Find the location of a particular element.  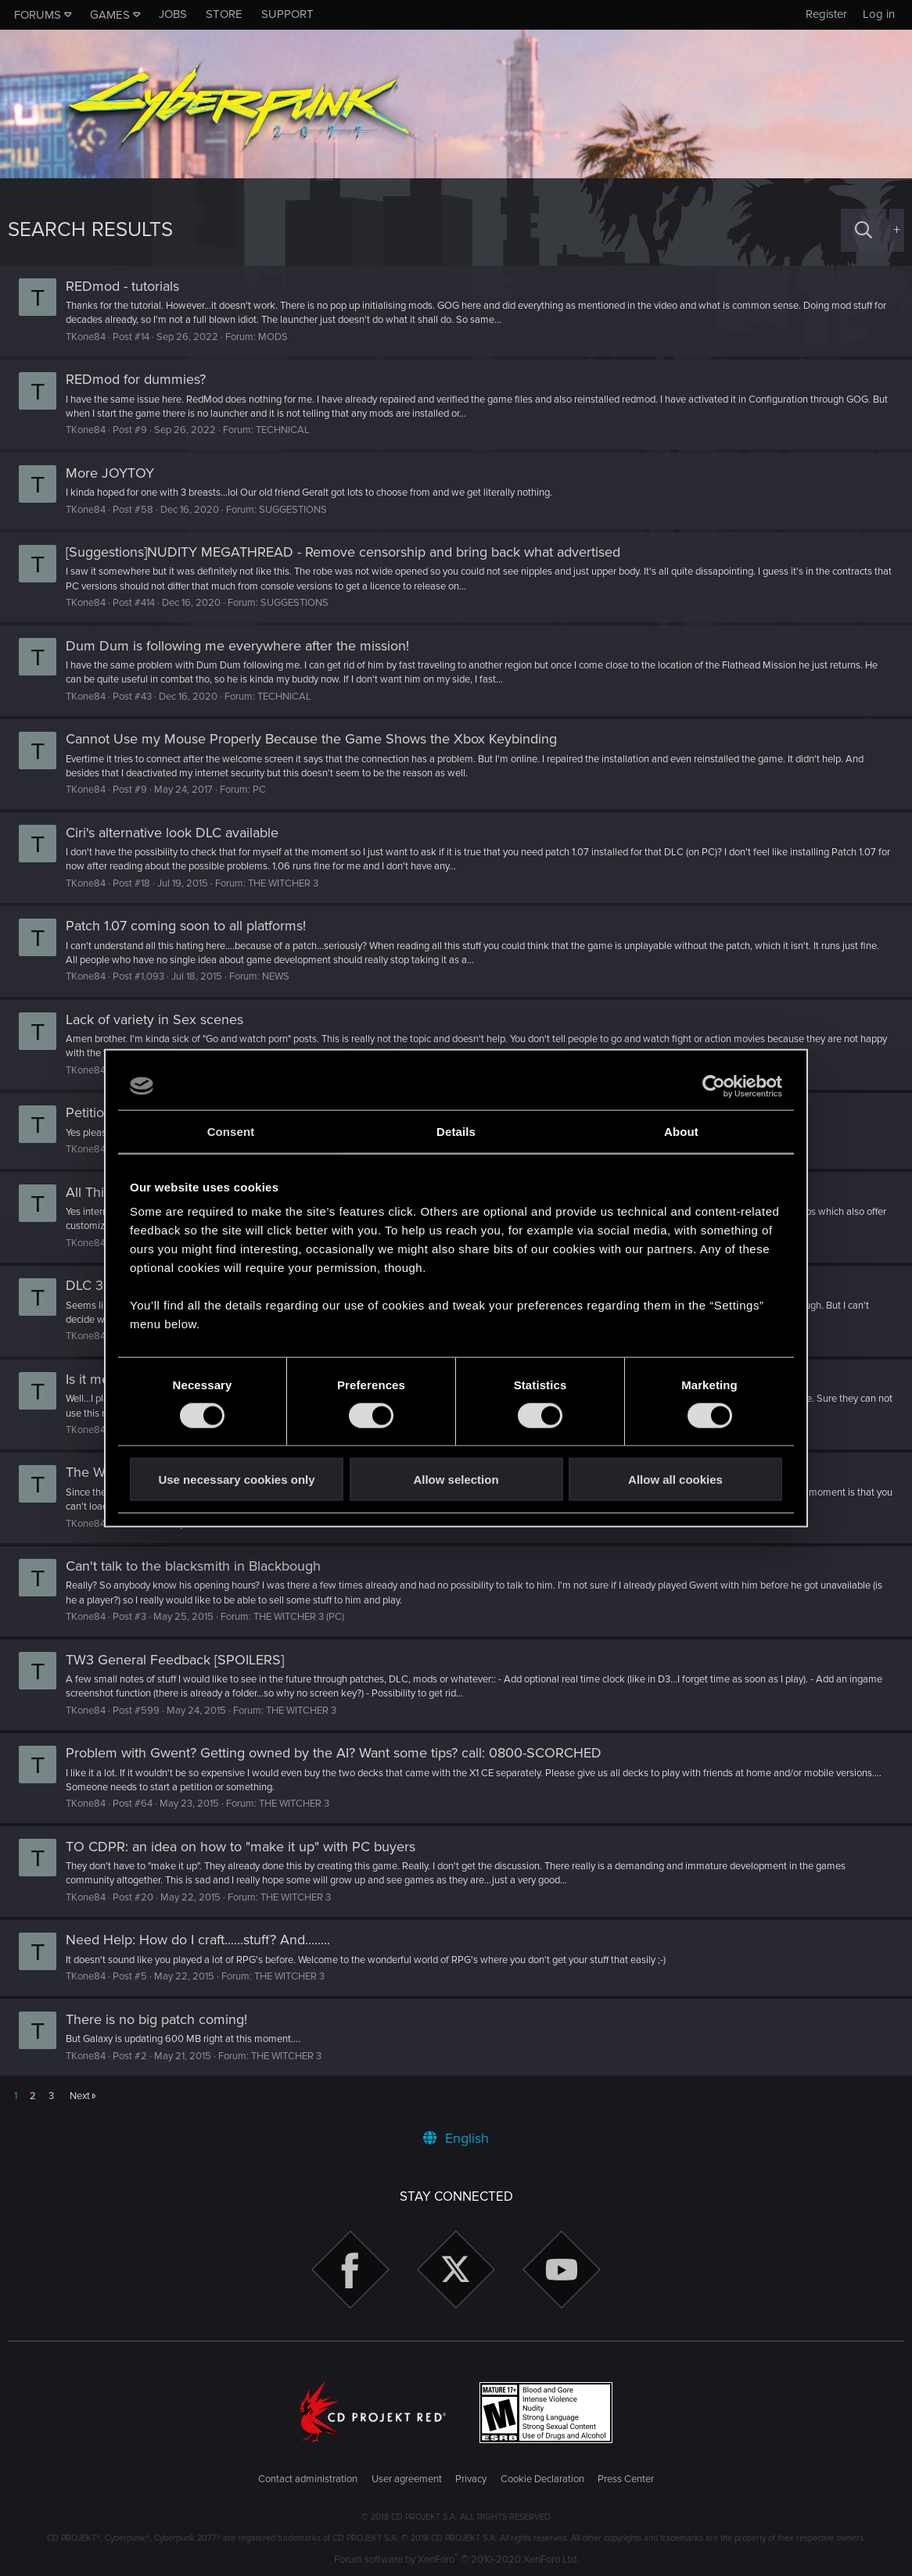

Forum software by XenForo is located at coordinates (456, 2559).